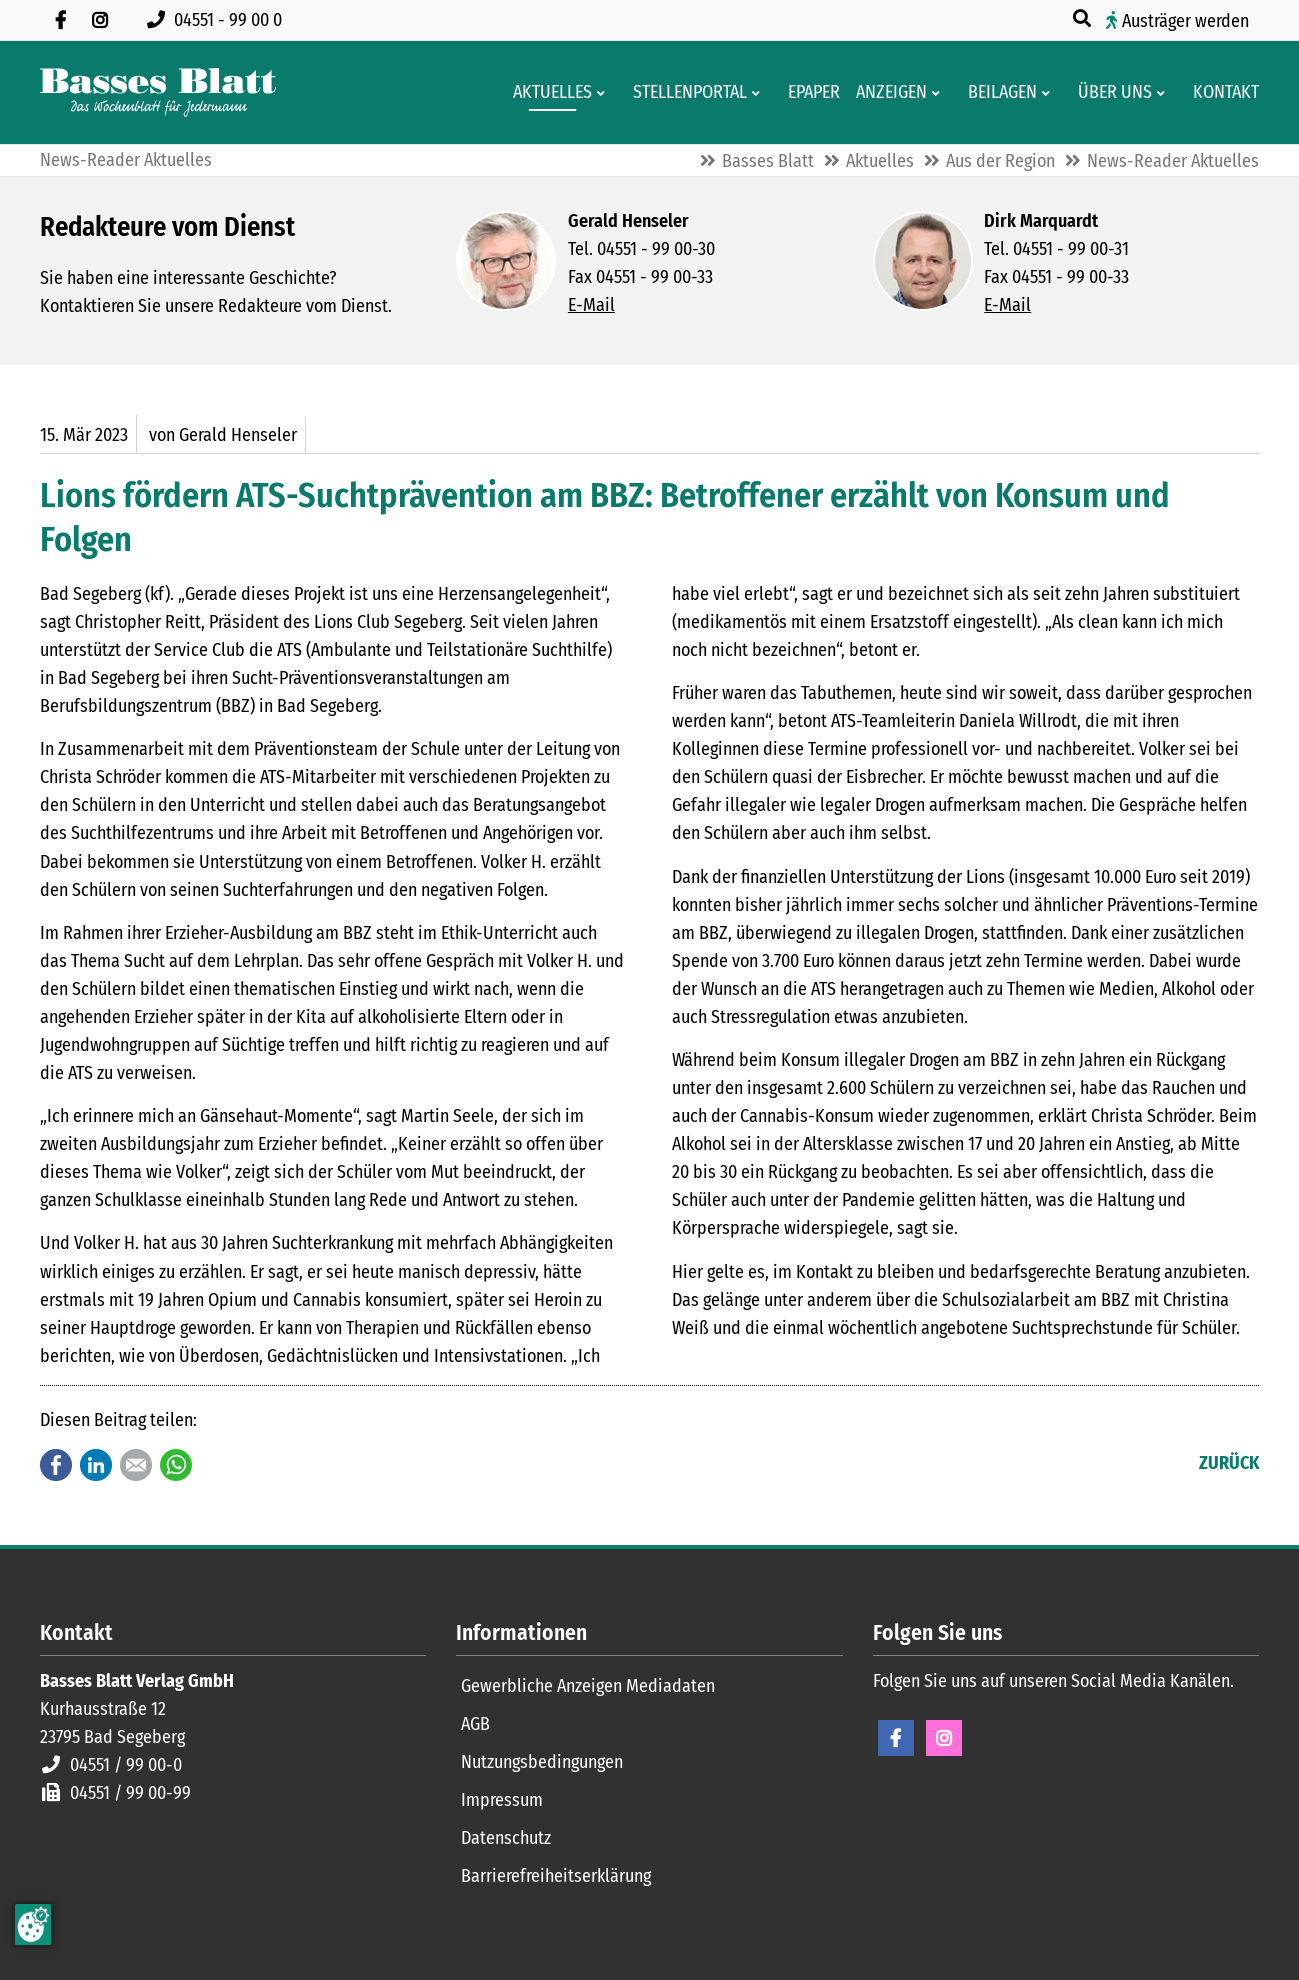 This screenshot has height=1980, width=1299. I want to click on [Besuchen Sie uns auf Facebook], so click(60, 20).